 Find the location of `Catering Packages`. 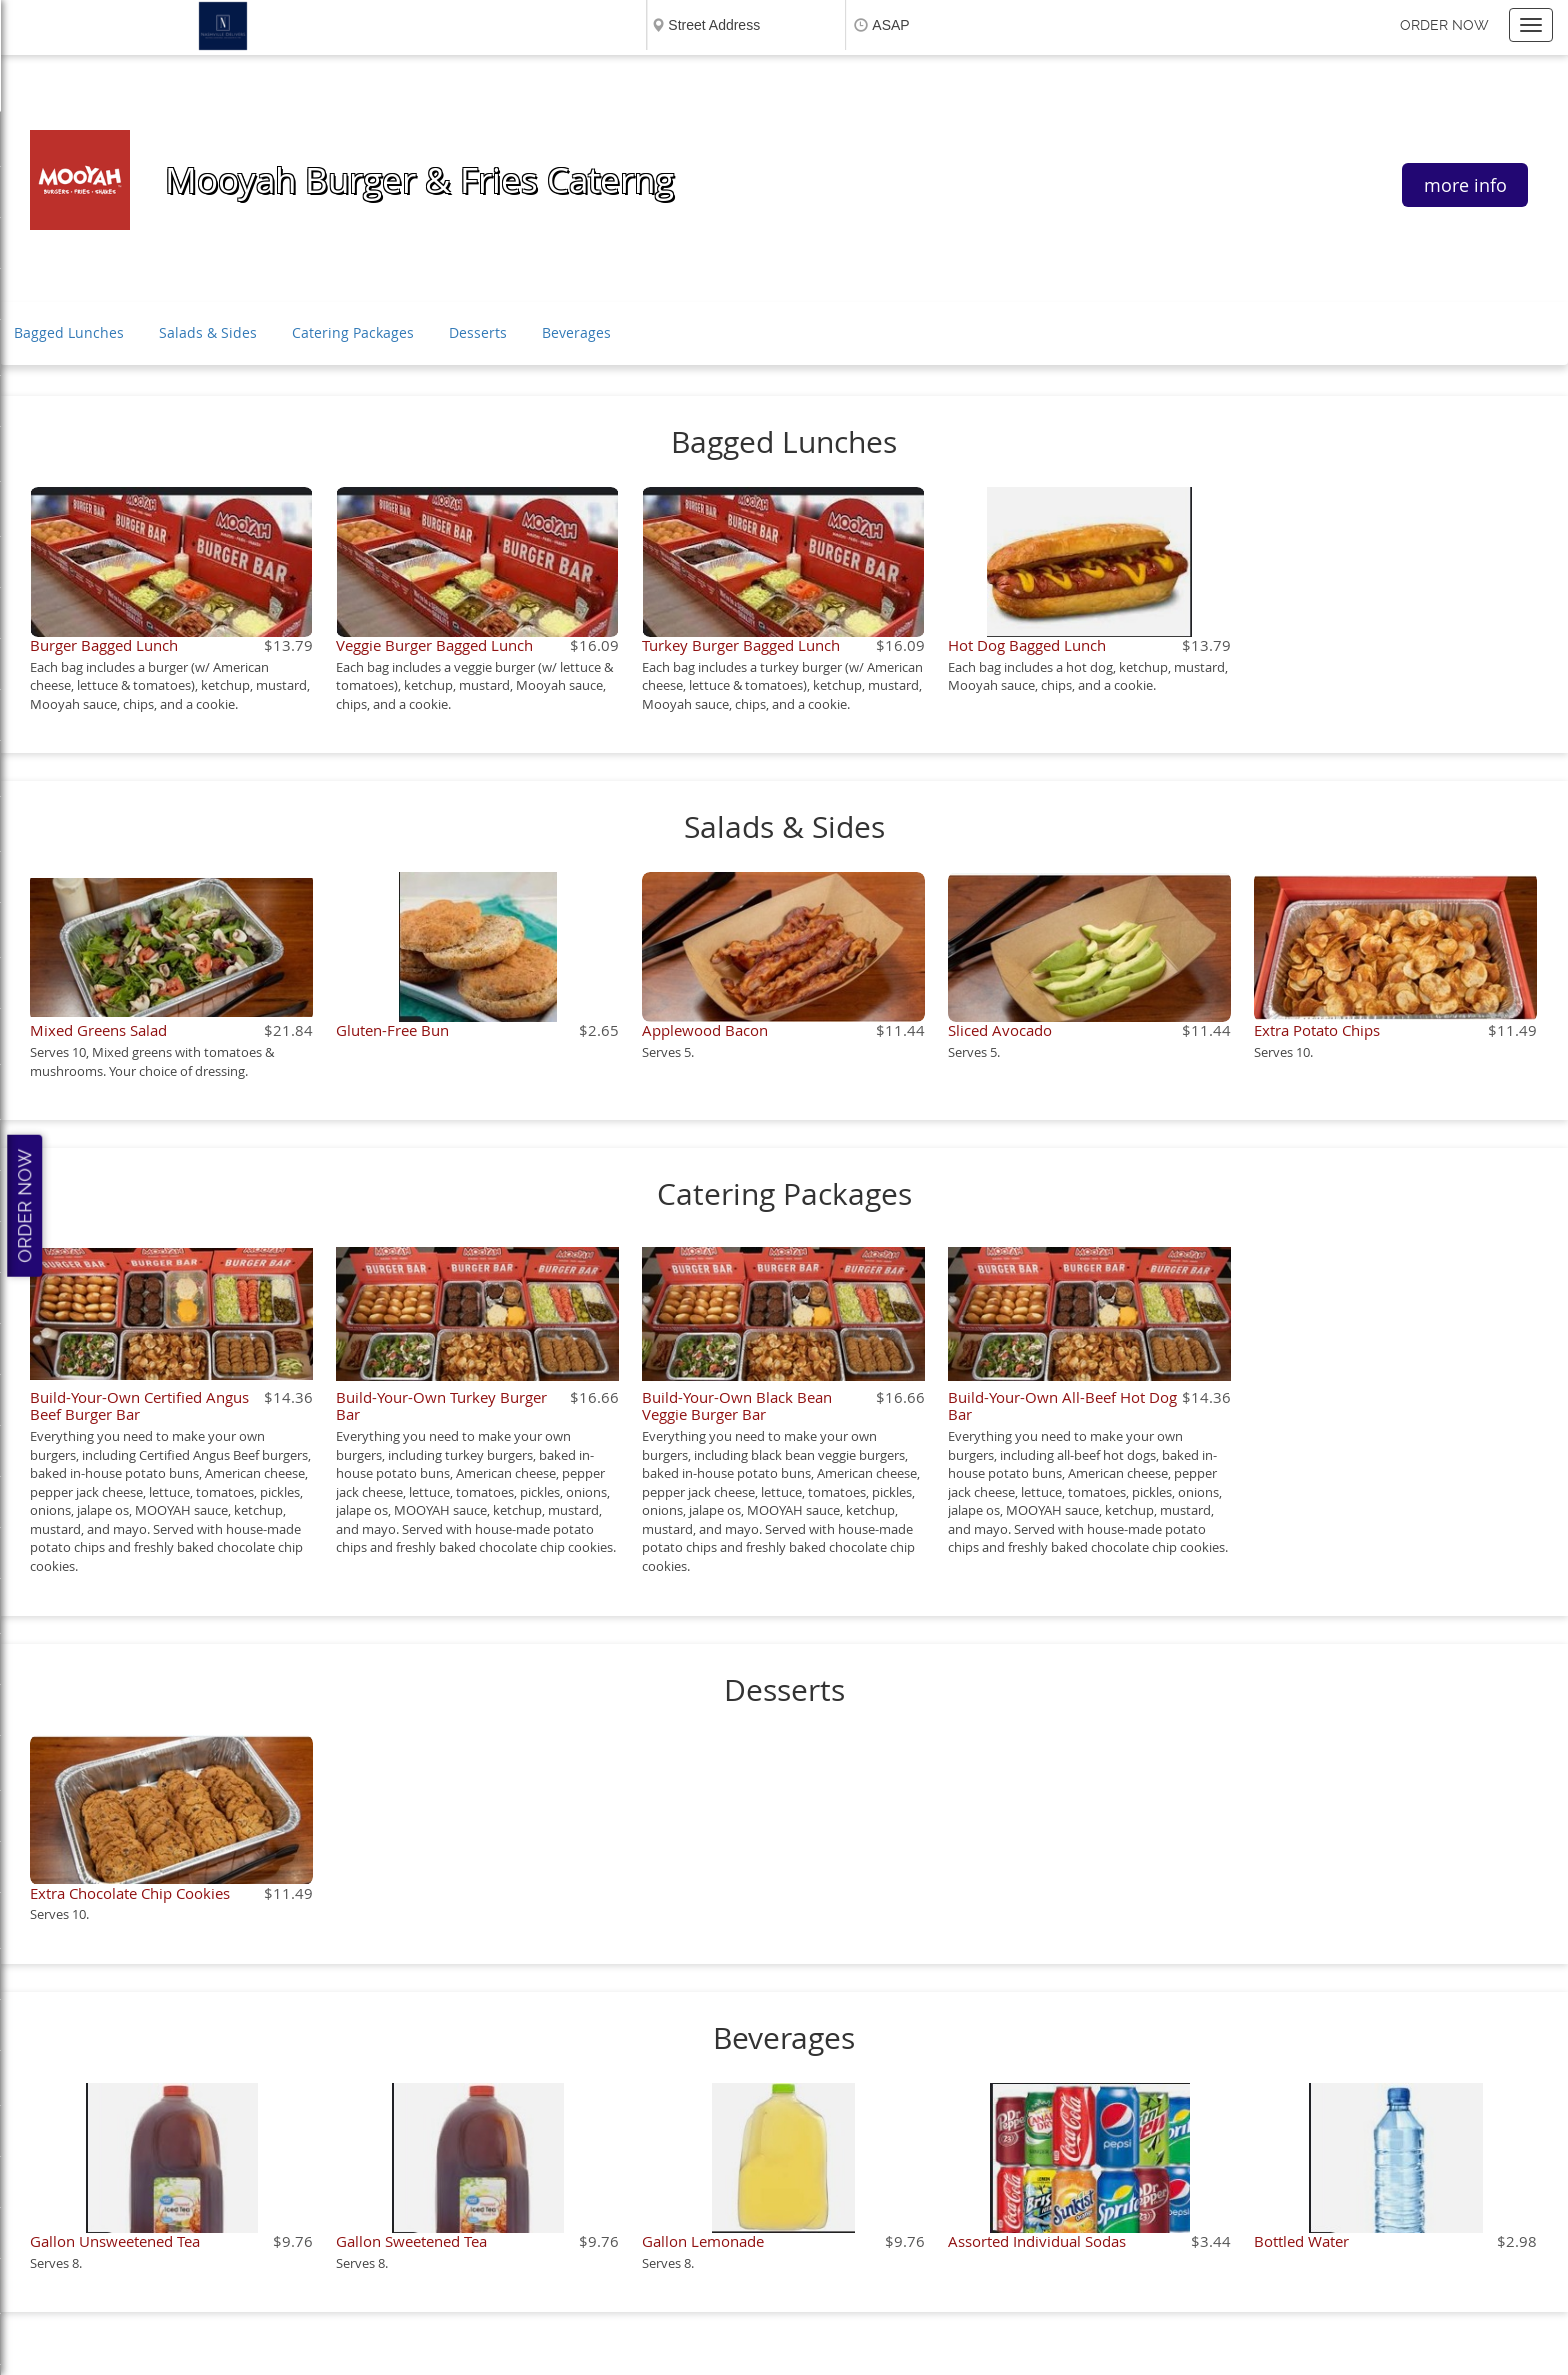

Catering Packages is located at coordinates (353, 332).